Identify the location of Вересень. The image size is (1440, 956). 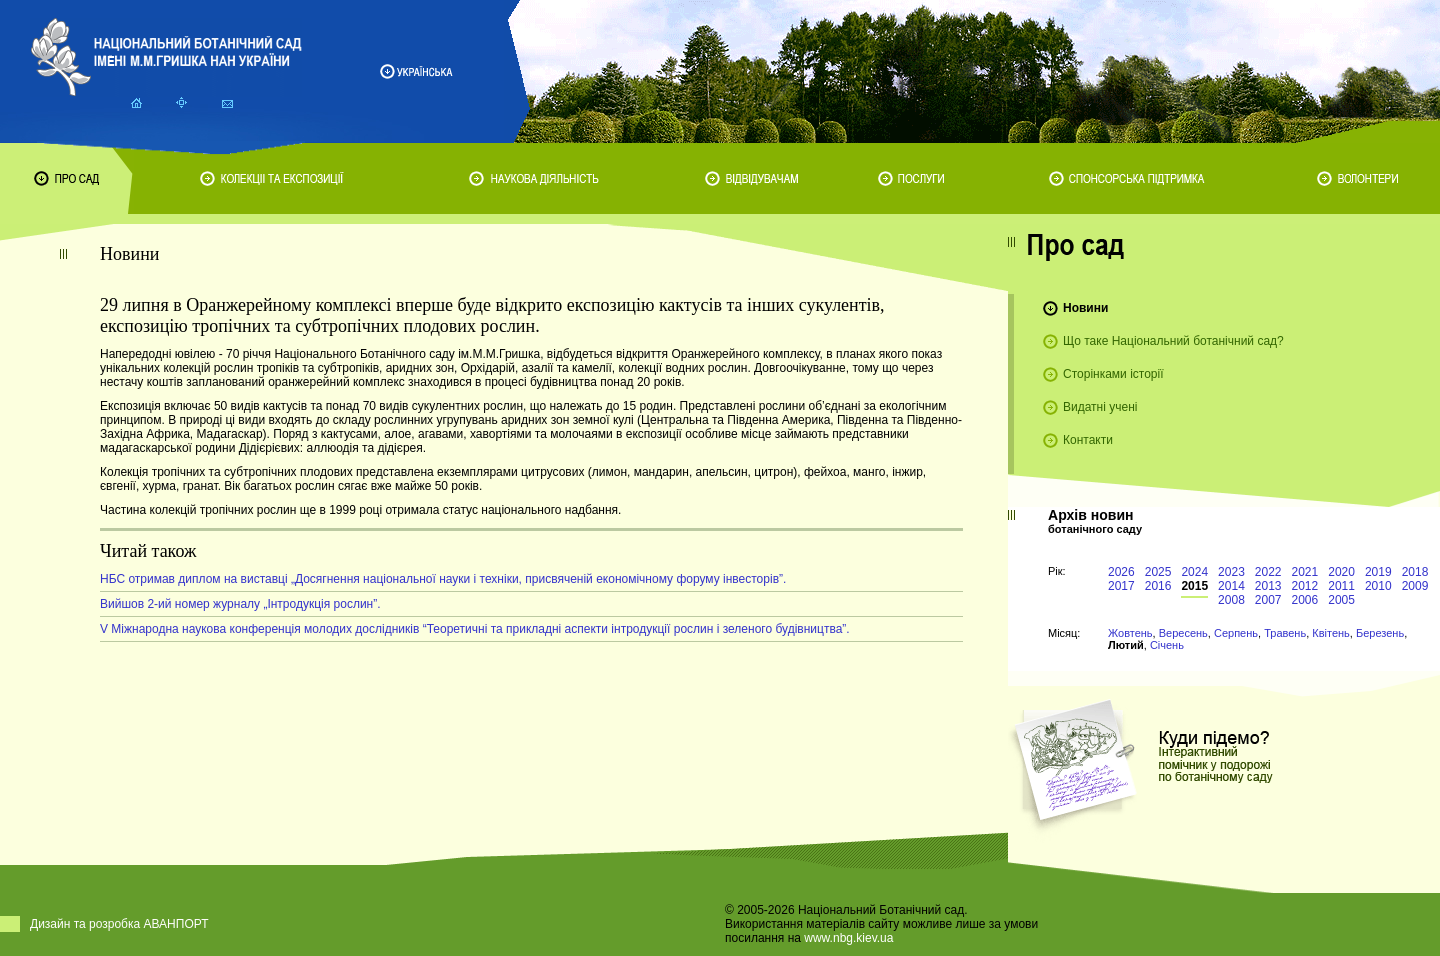
(1183, 633).